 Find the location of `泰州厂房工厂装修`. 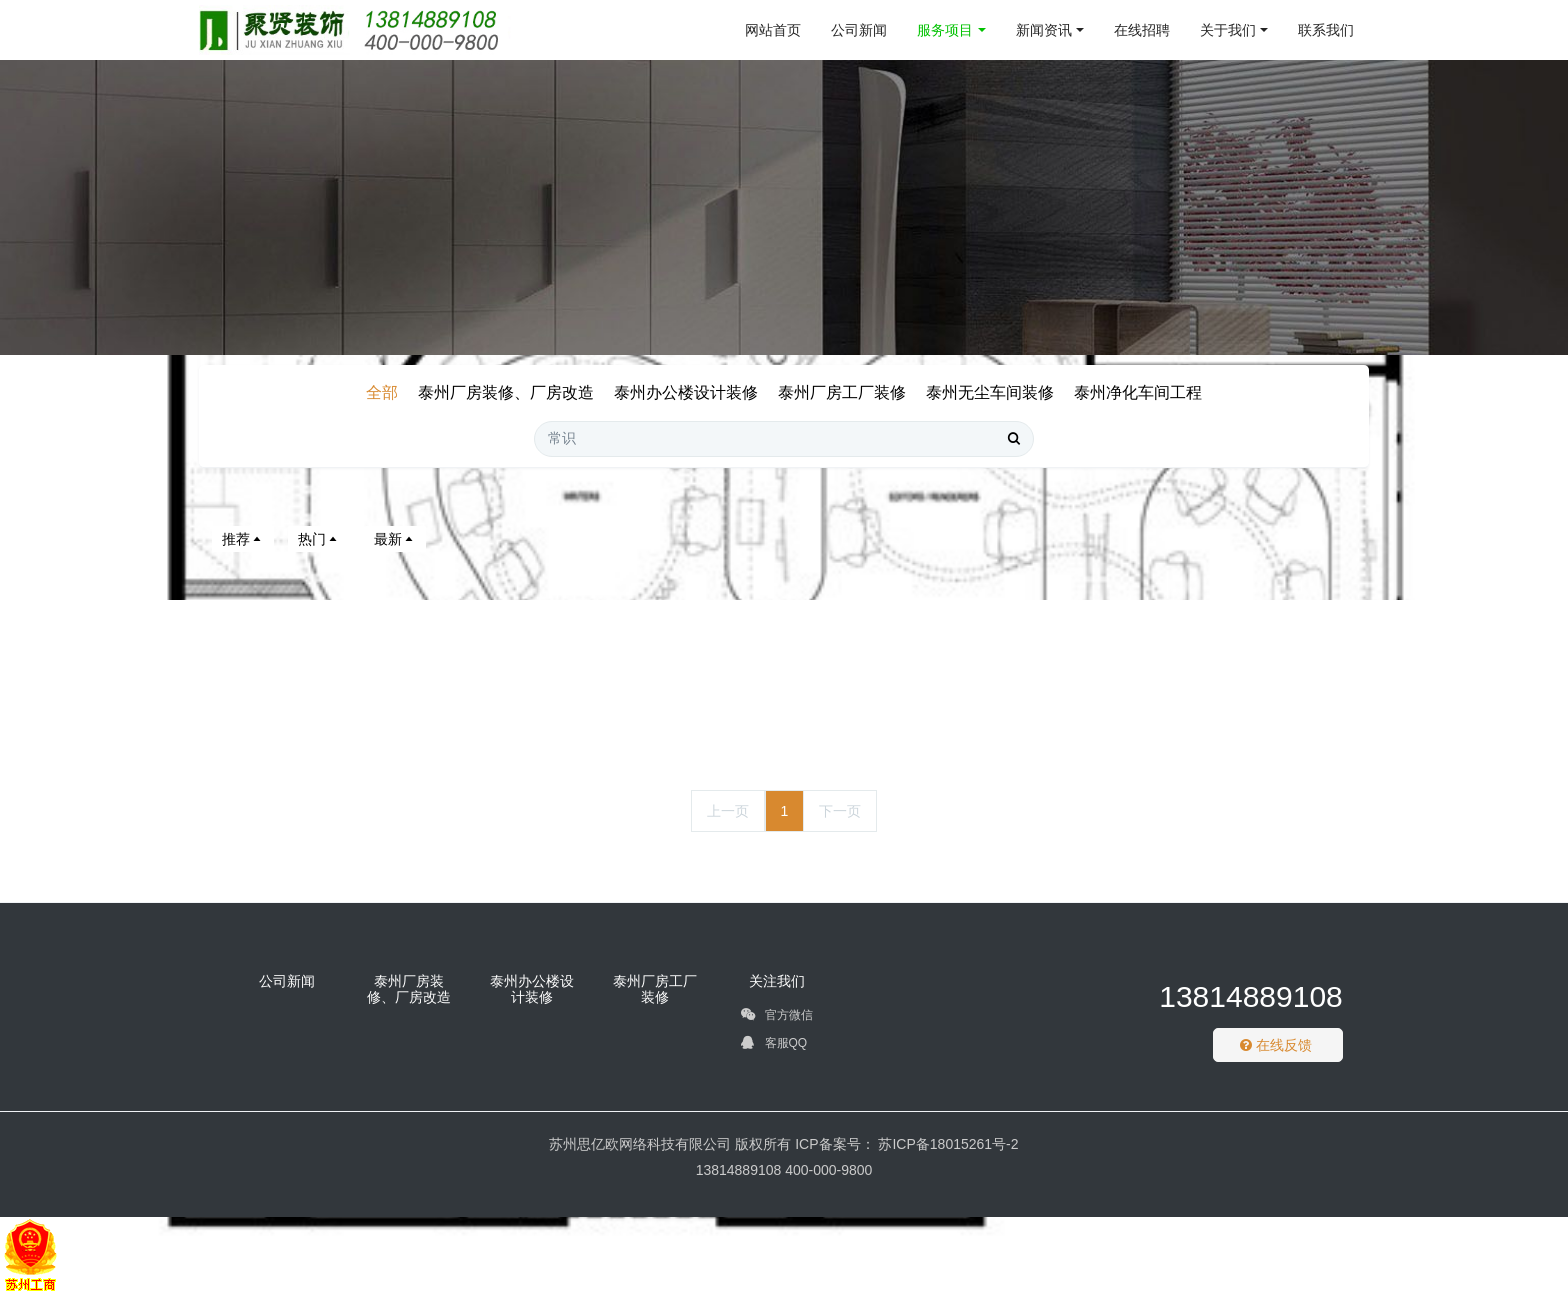

泰州厂房工厂装修 is located at coordinates (842, 392).